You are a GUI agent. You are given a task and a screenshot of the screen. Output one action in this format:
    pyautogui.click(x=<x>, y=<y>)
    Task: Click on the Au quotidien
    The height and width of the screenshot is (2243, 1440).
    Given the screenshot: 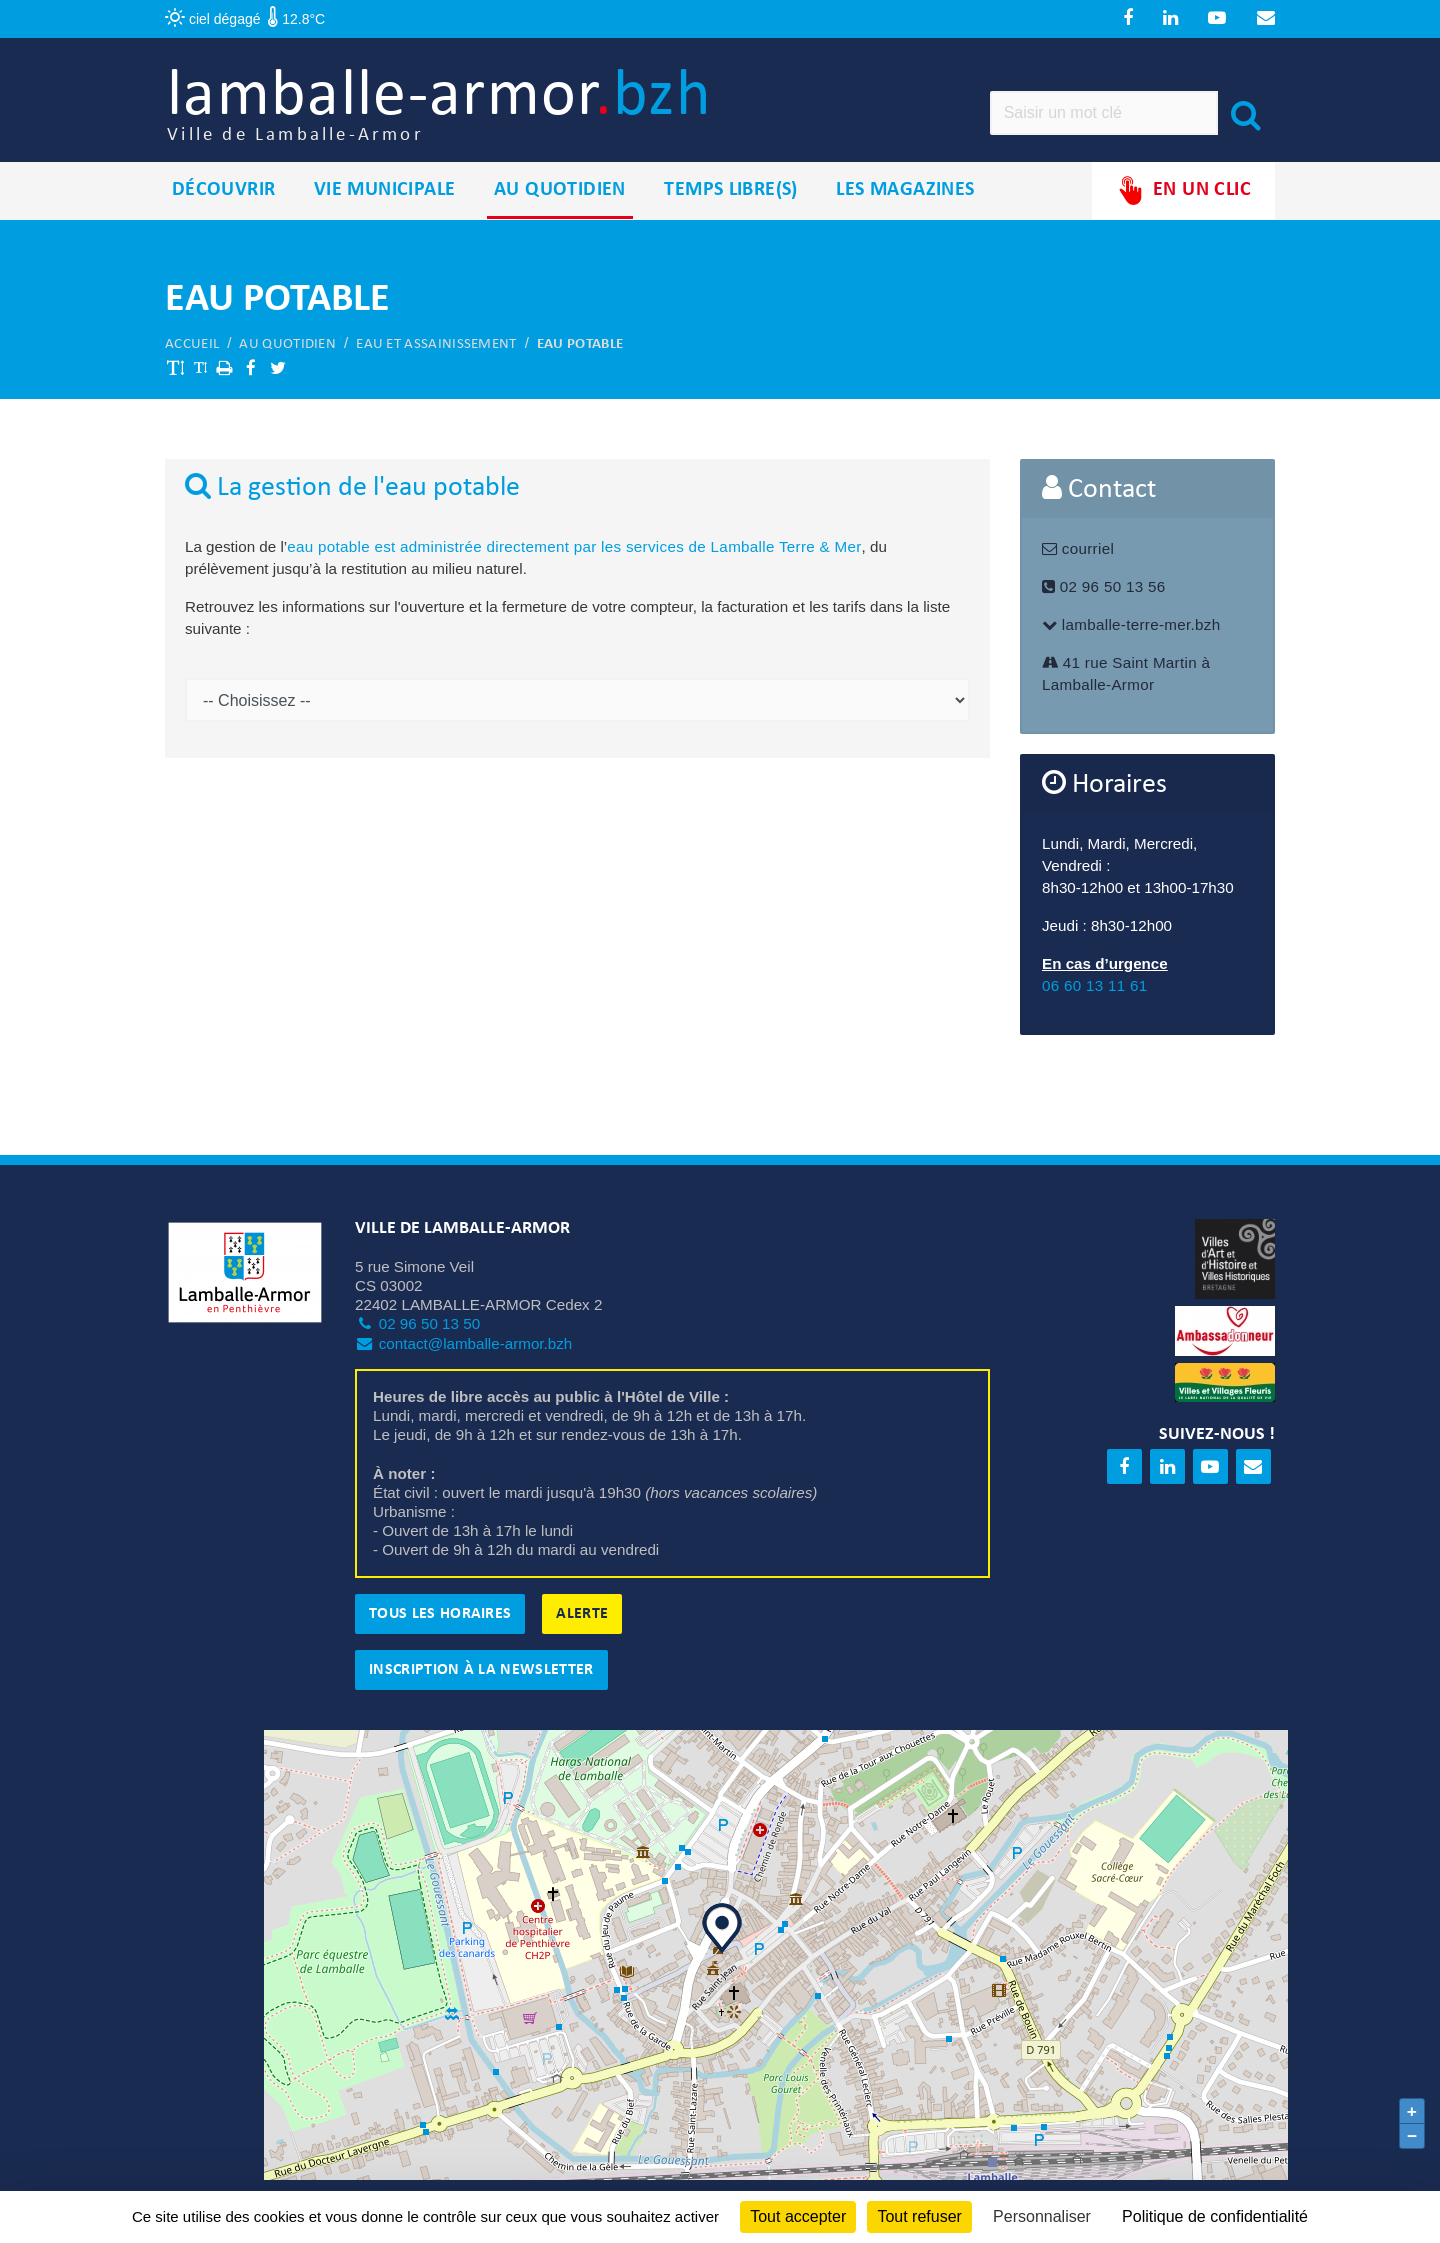 What is the action you would take?
    pyautogui.click(x=560, y=199)
    